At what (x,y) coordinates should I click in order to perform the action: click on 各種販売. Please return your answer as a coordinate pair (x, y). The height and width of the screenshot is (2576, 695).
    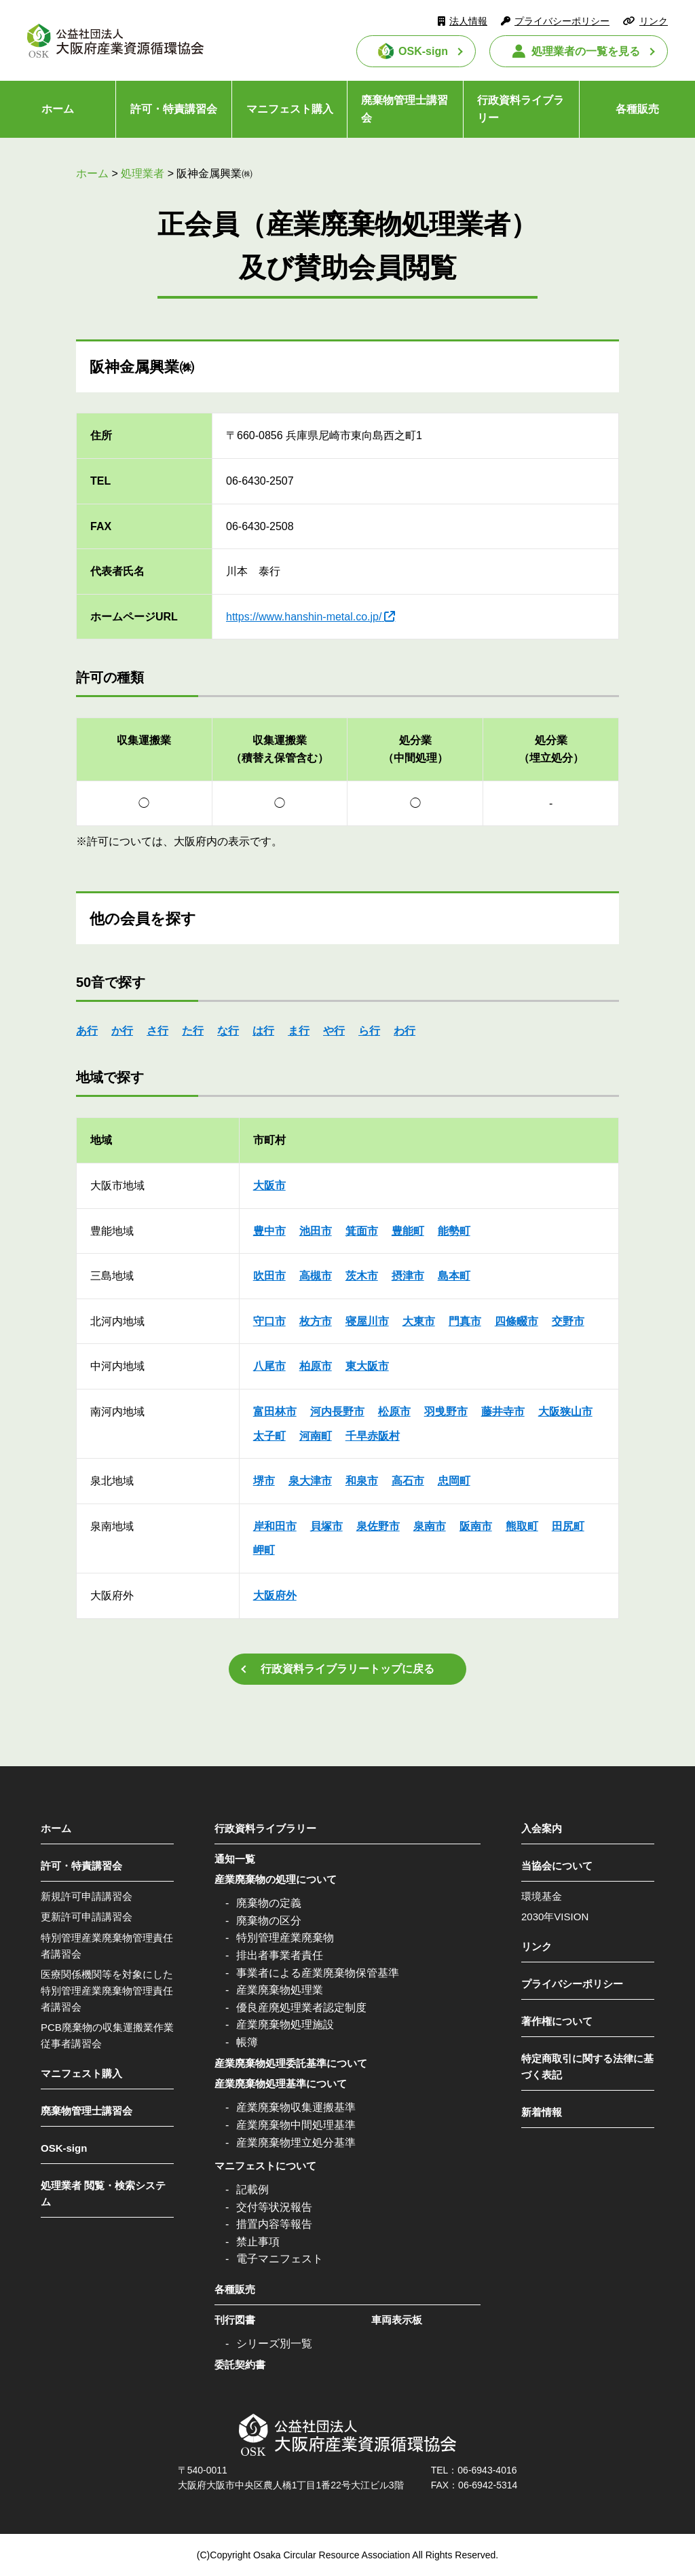
    Looking at the image, I should click on (637, 109).